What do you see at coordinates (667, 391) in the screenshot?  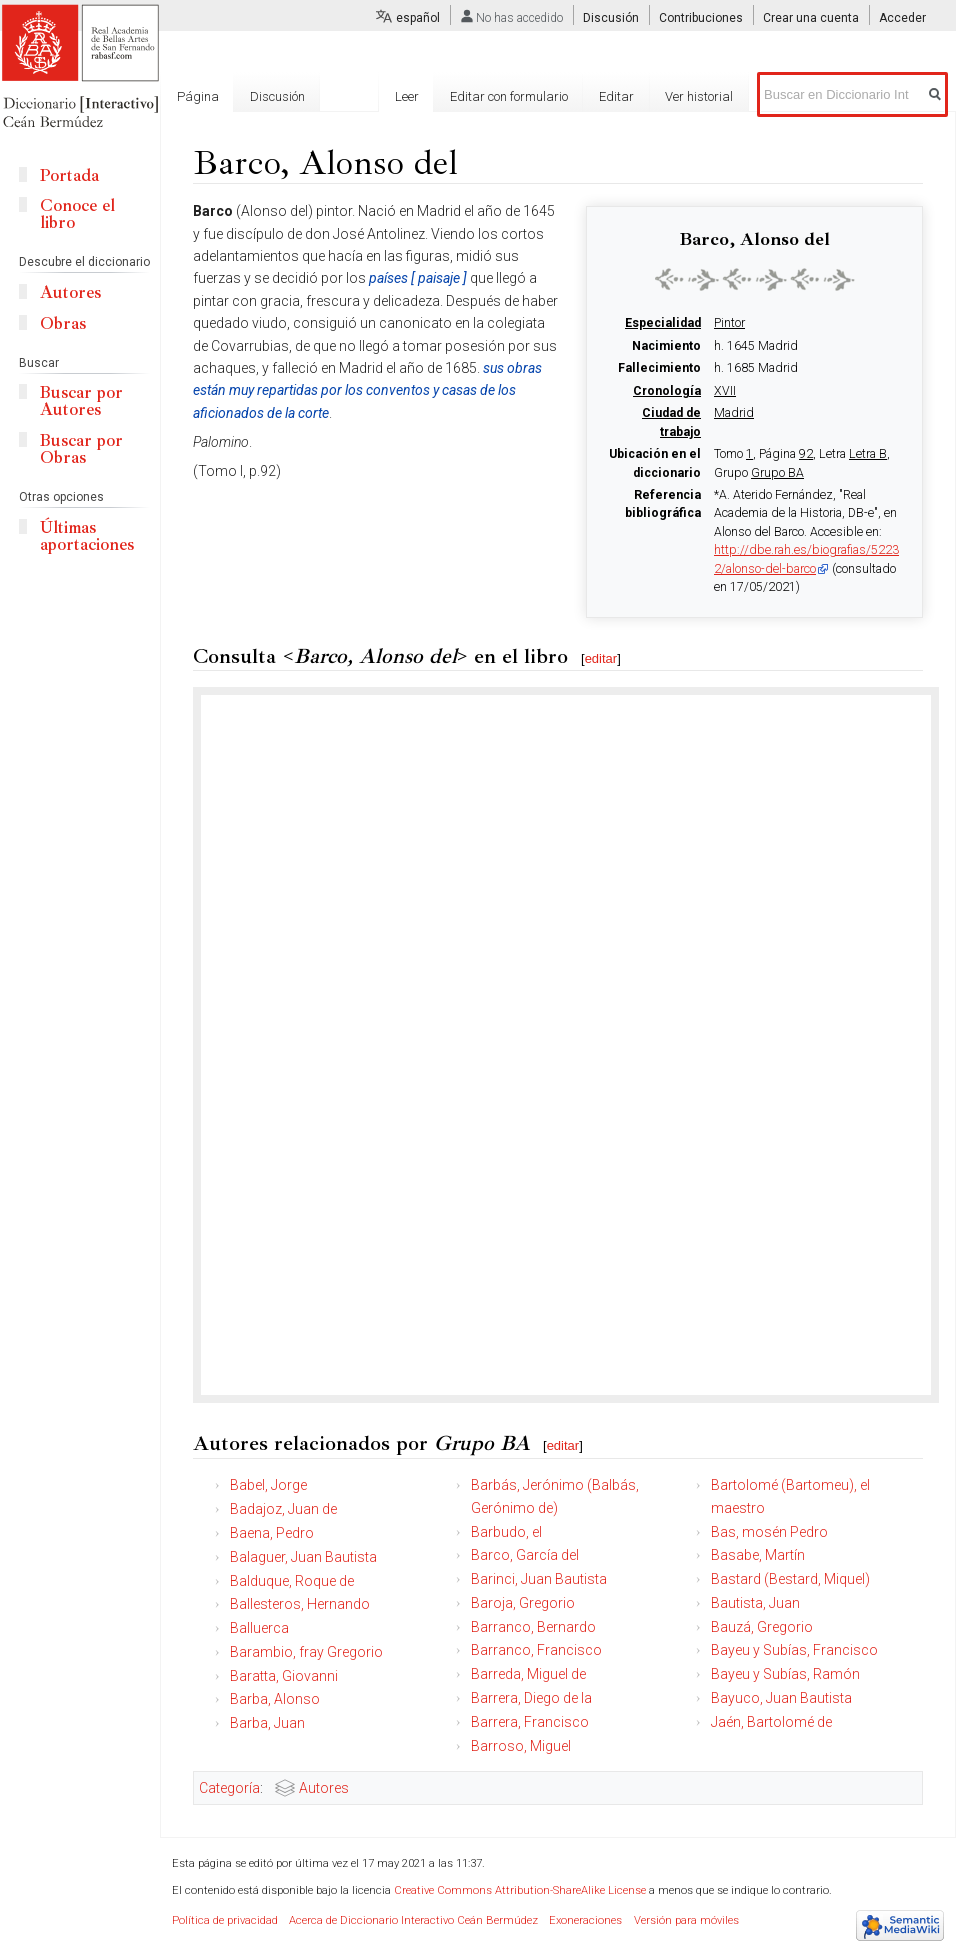 I see `Cronología` at bounding box center [667, 391].